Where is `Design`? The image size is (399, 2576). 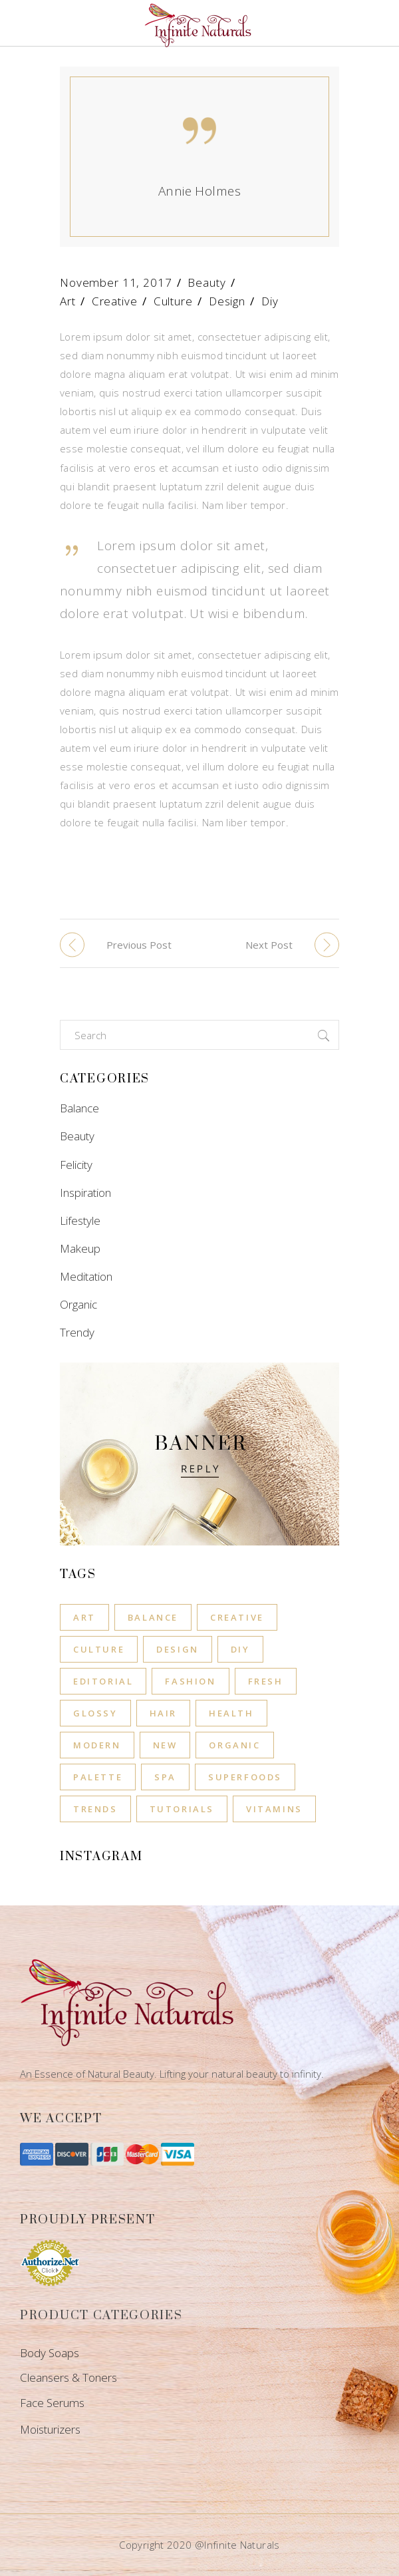 Design is located at coordinates (227, 301).